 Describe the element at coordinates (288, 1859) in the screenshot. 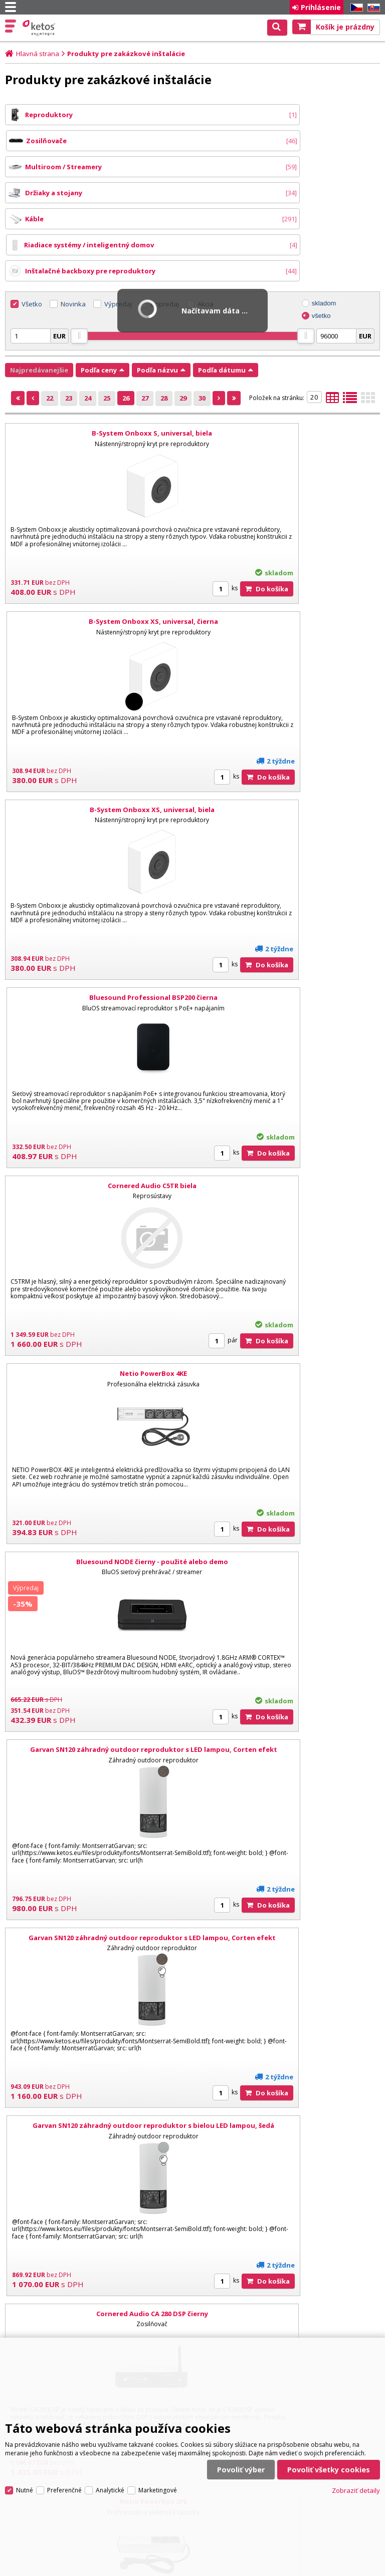

I see `Sonos Ray Wall Mount čierna` at that location.